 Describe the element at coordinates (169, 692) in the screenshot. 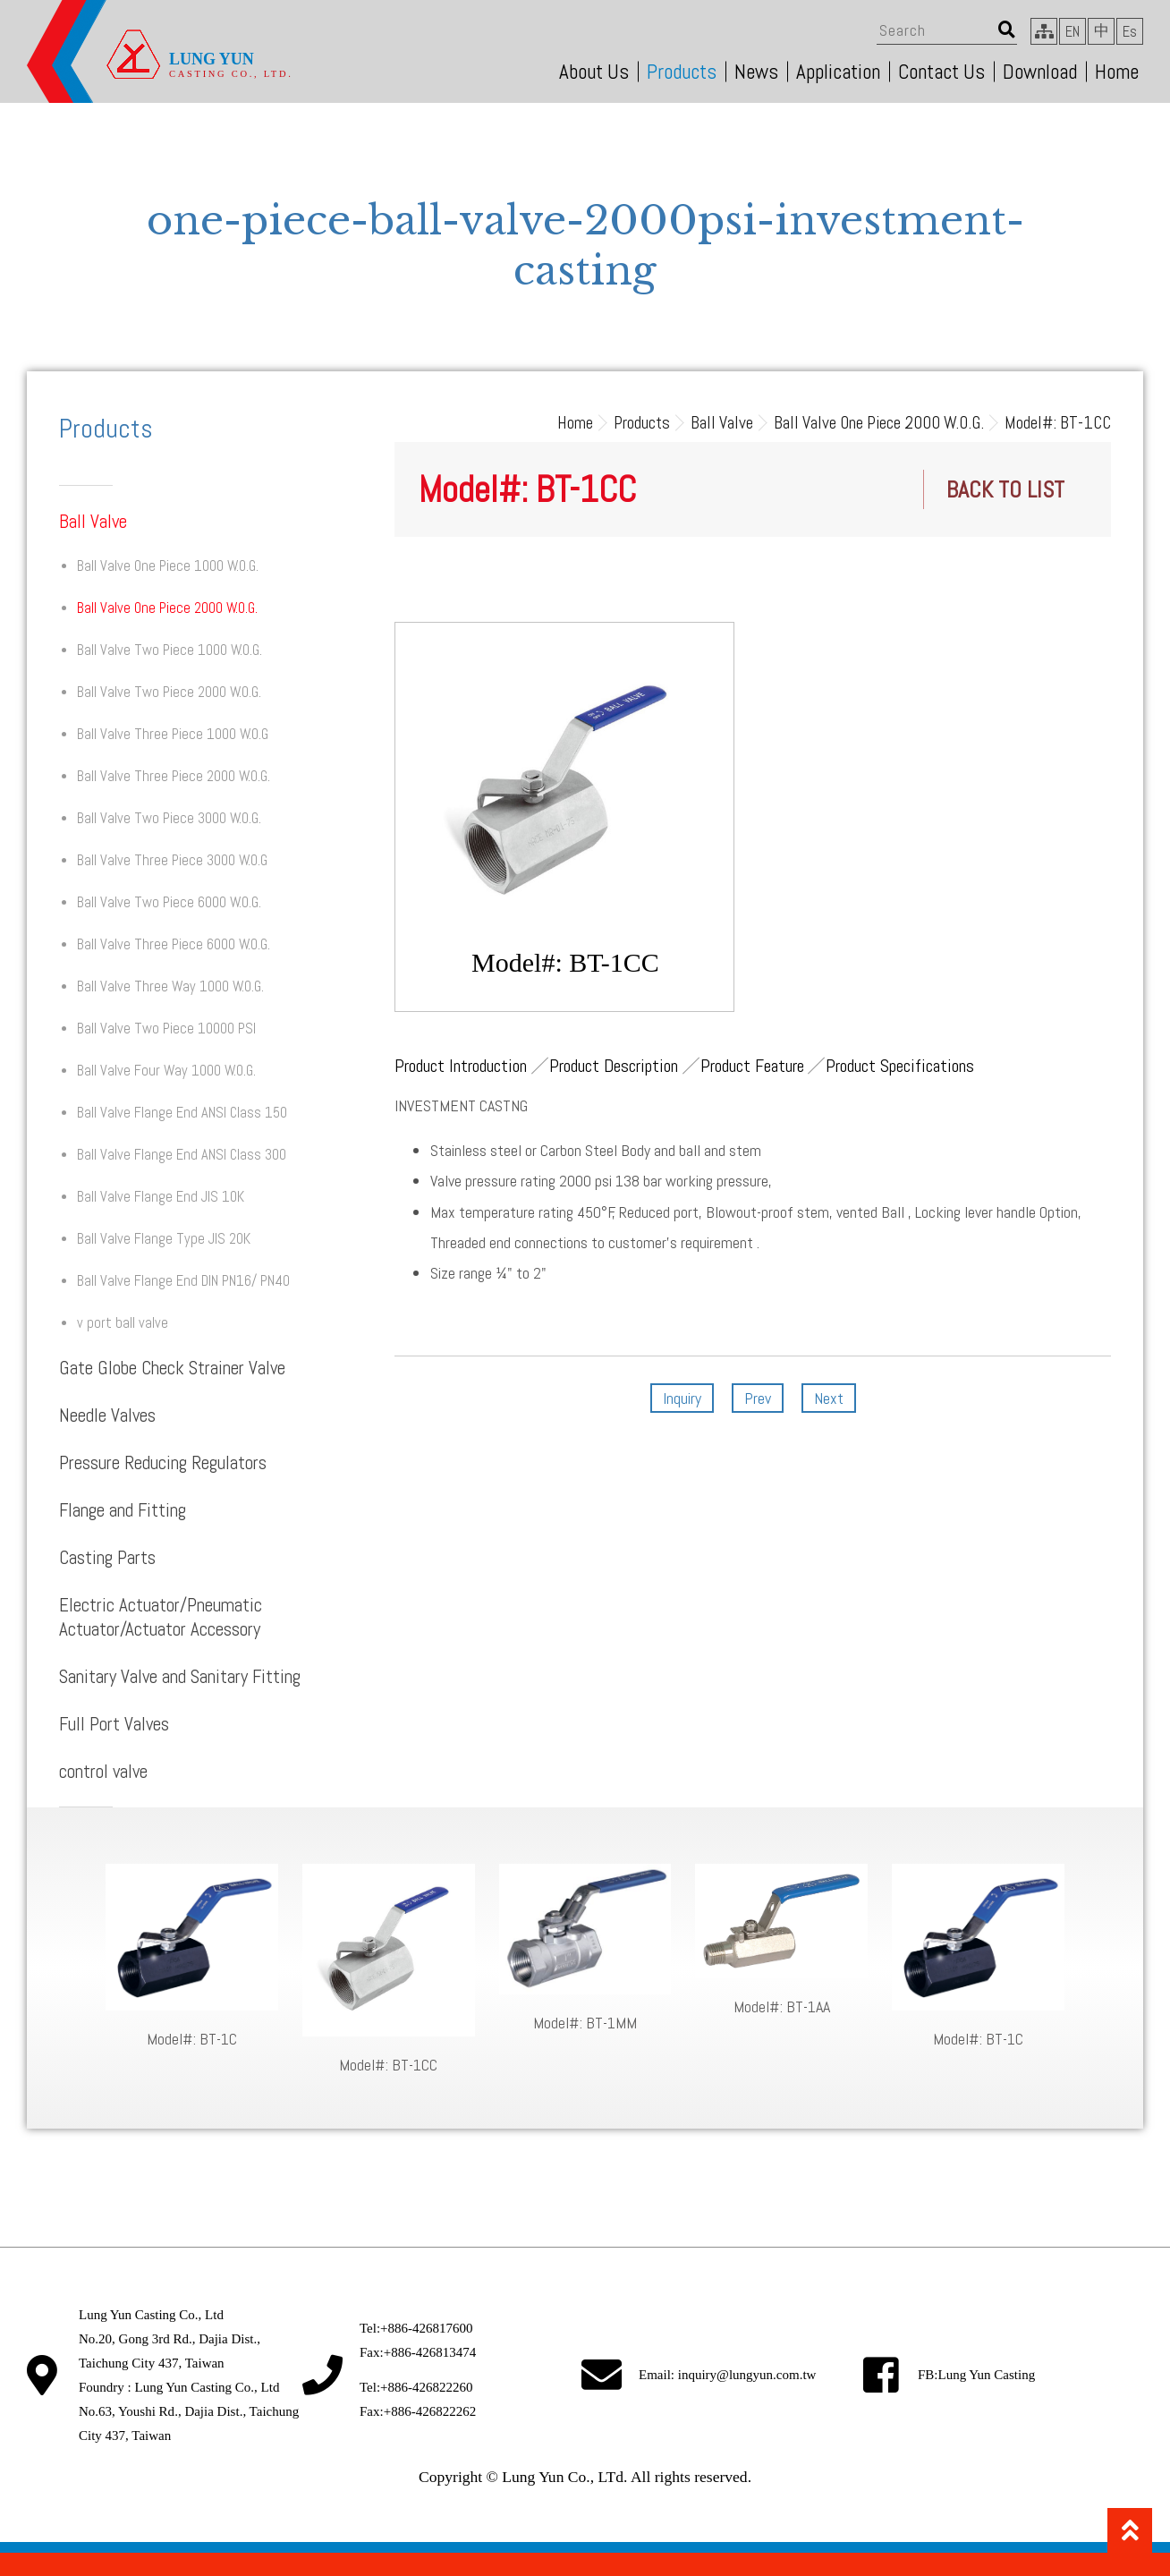

I see `Ball Valve Two Piece 2000 W.O.G.` at that location.